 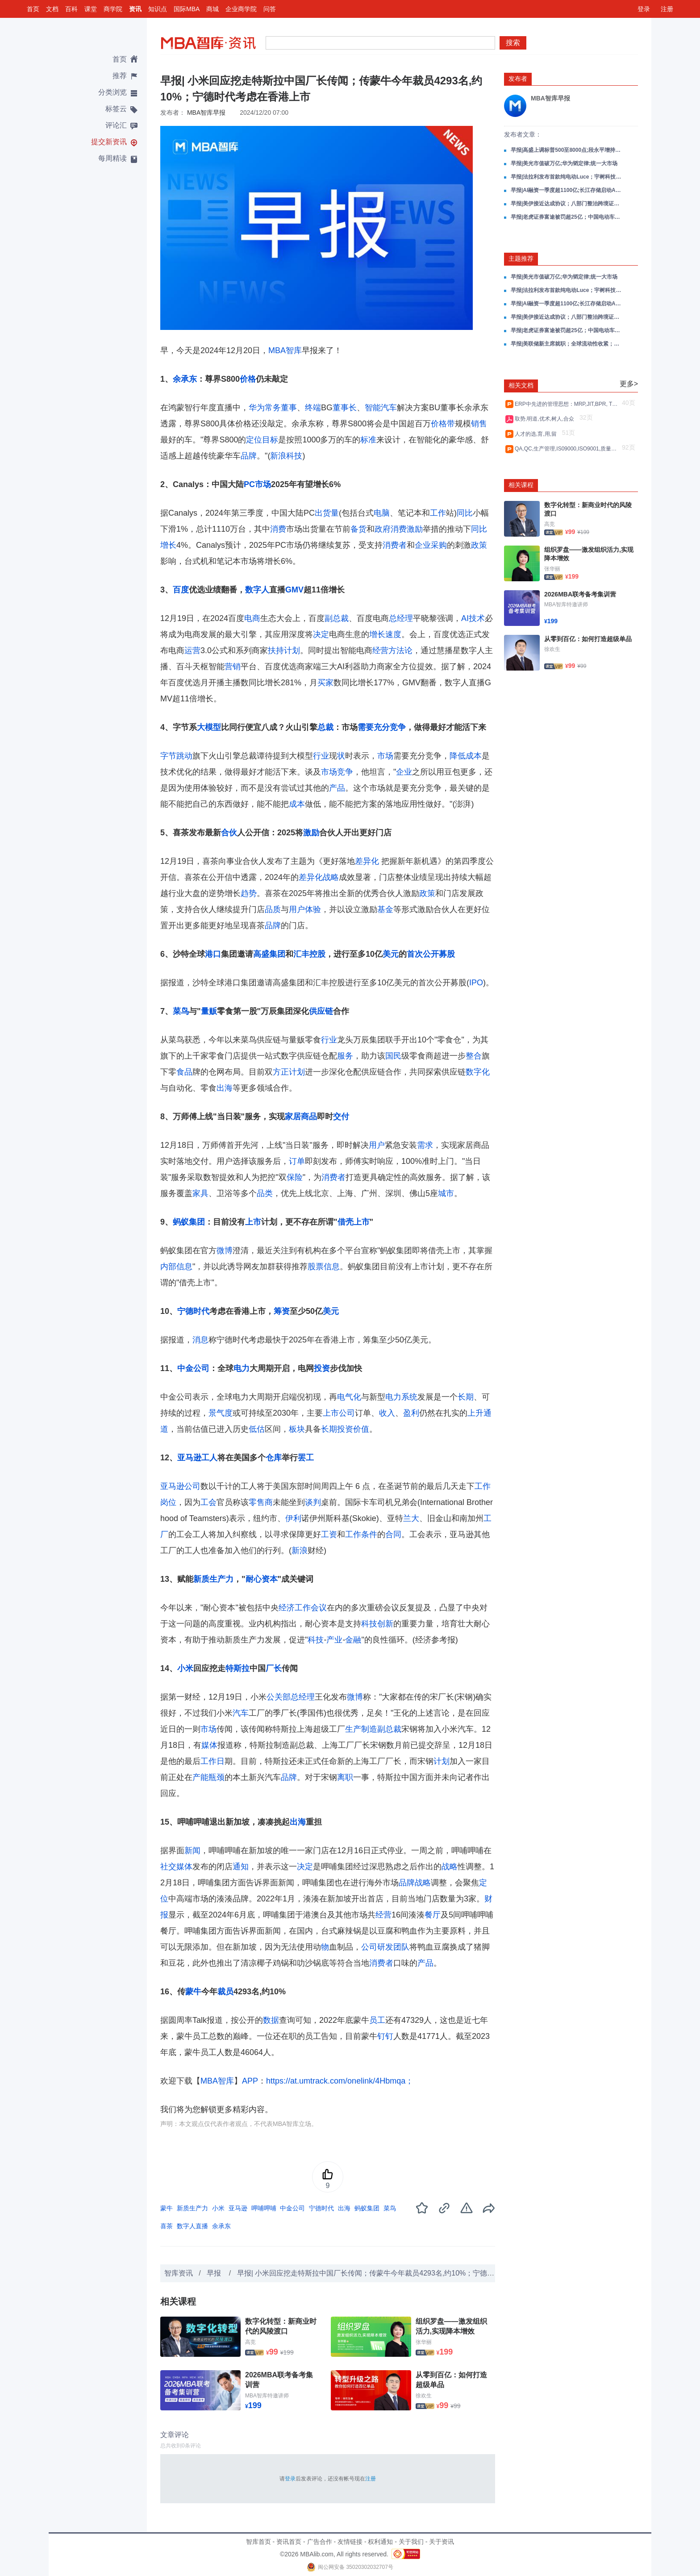 I want to click on 数字人, so click(x=257, y=589).